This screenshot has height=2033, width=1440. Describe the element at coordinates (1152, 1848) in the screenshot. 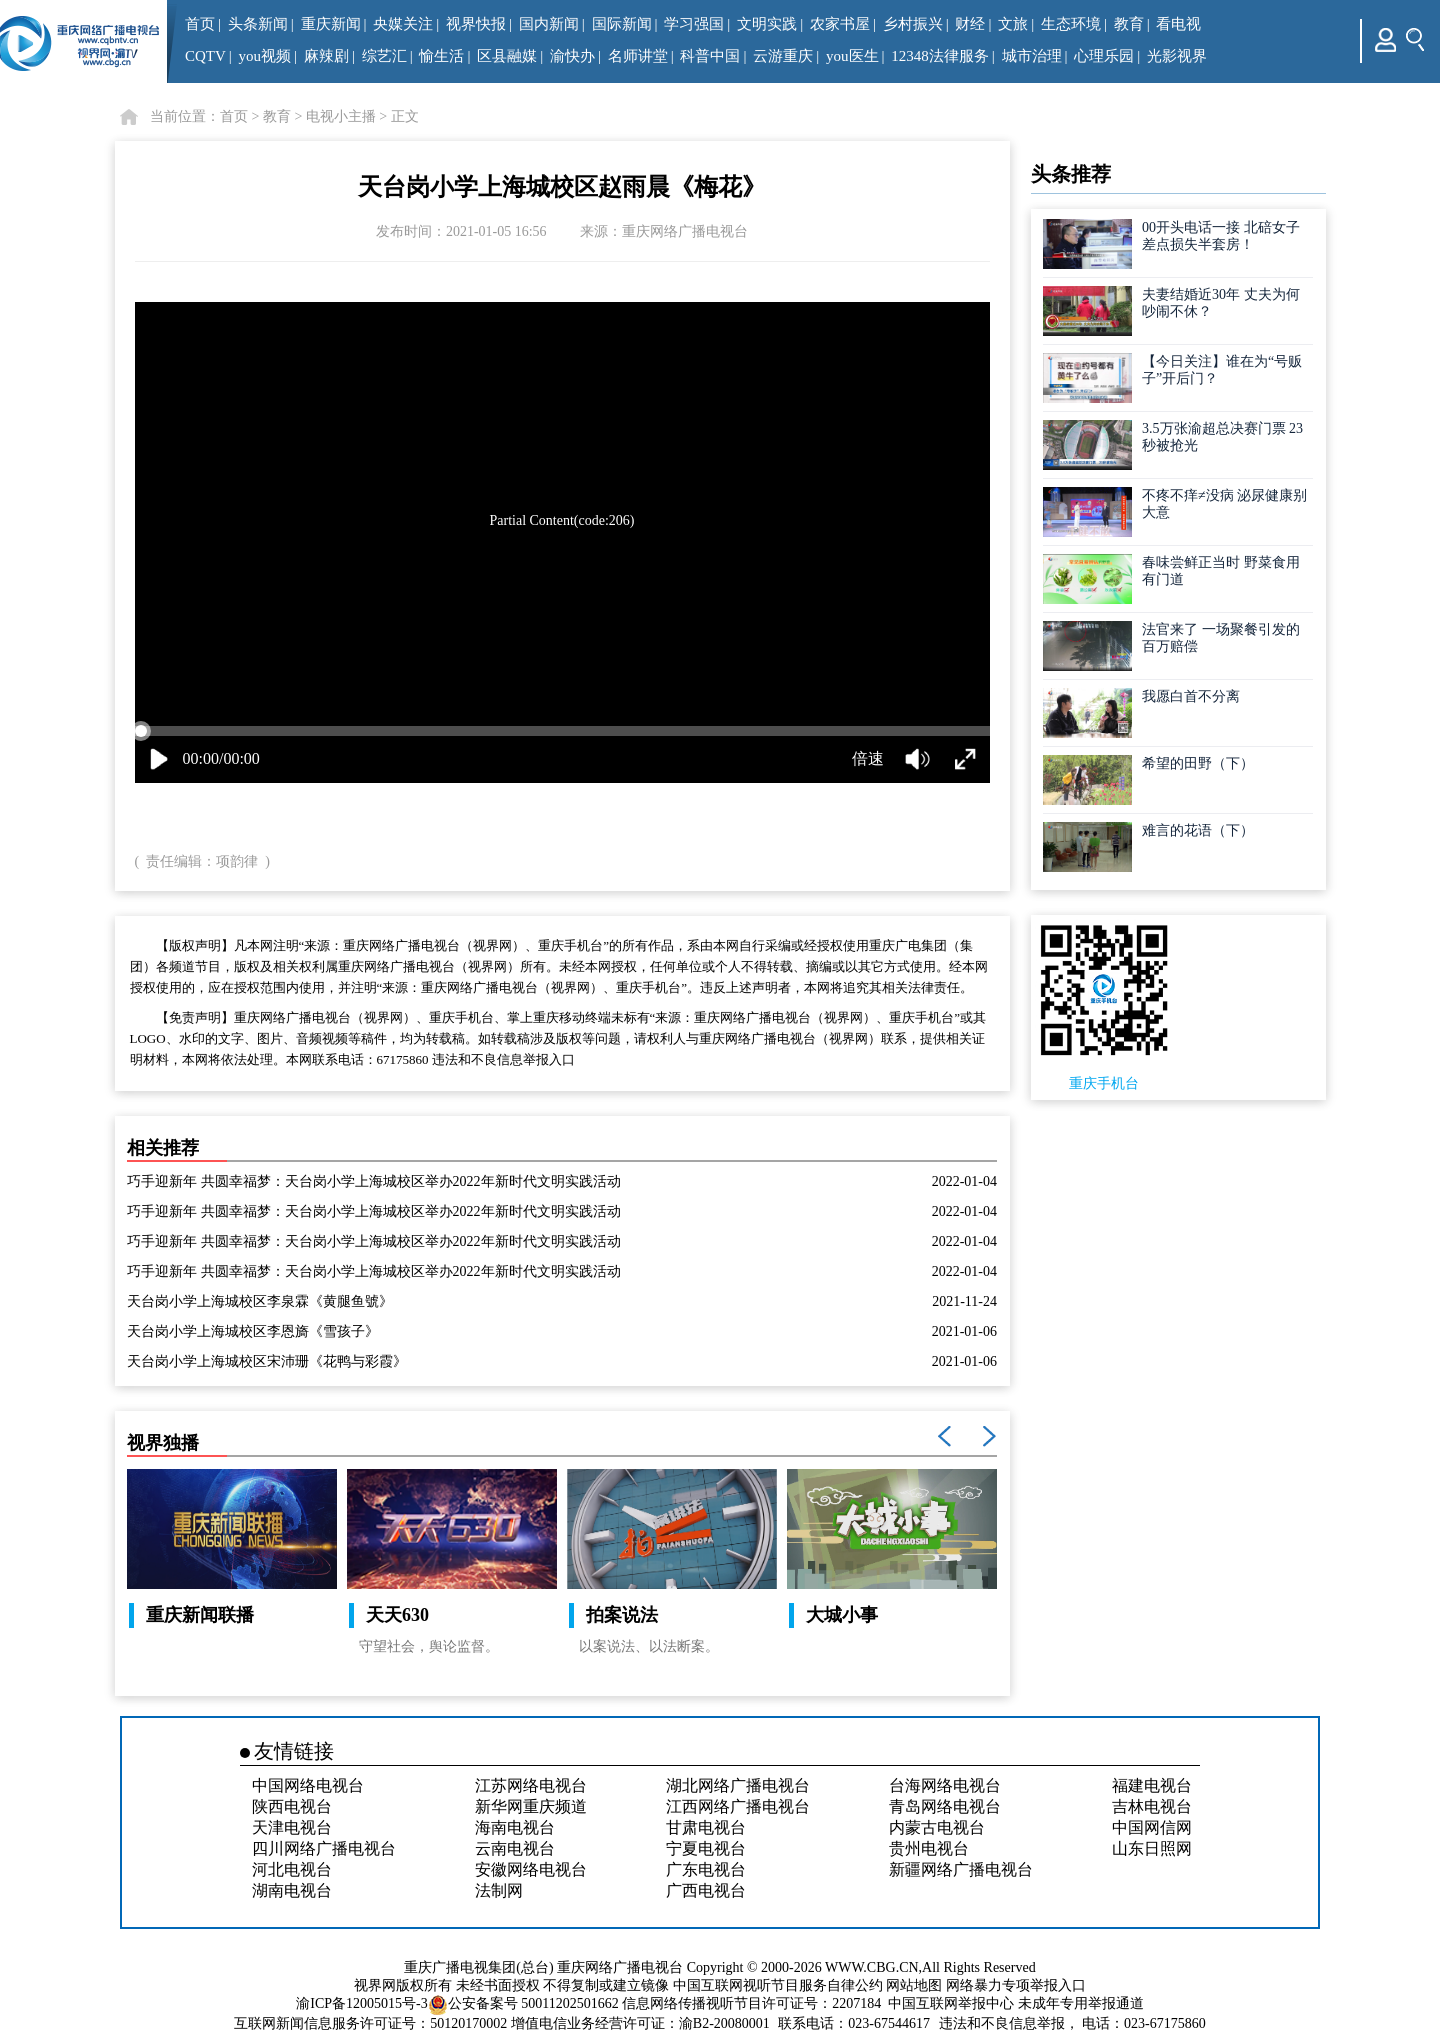

I see `山东日照网` at that location.